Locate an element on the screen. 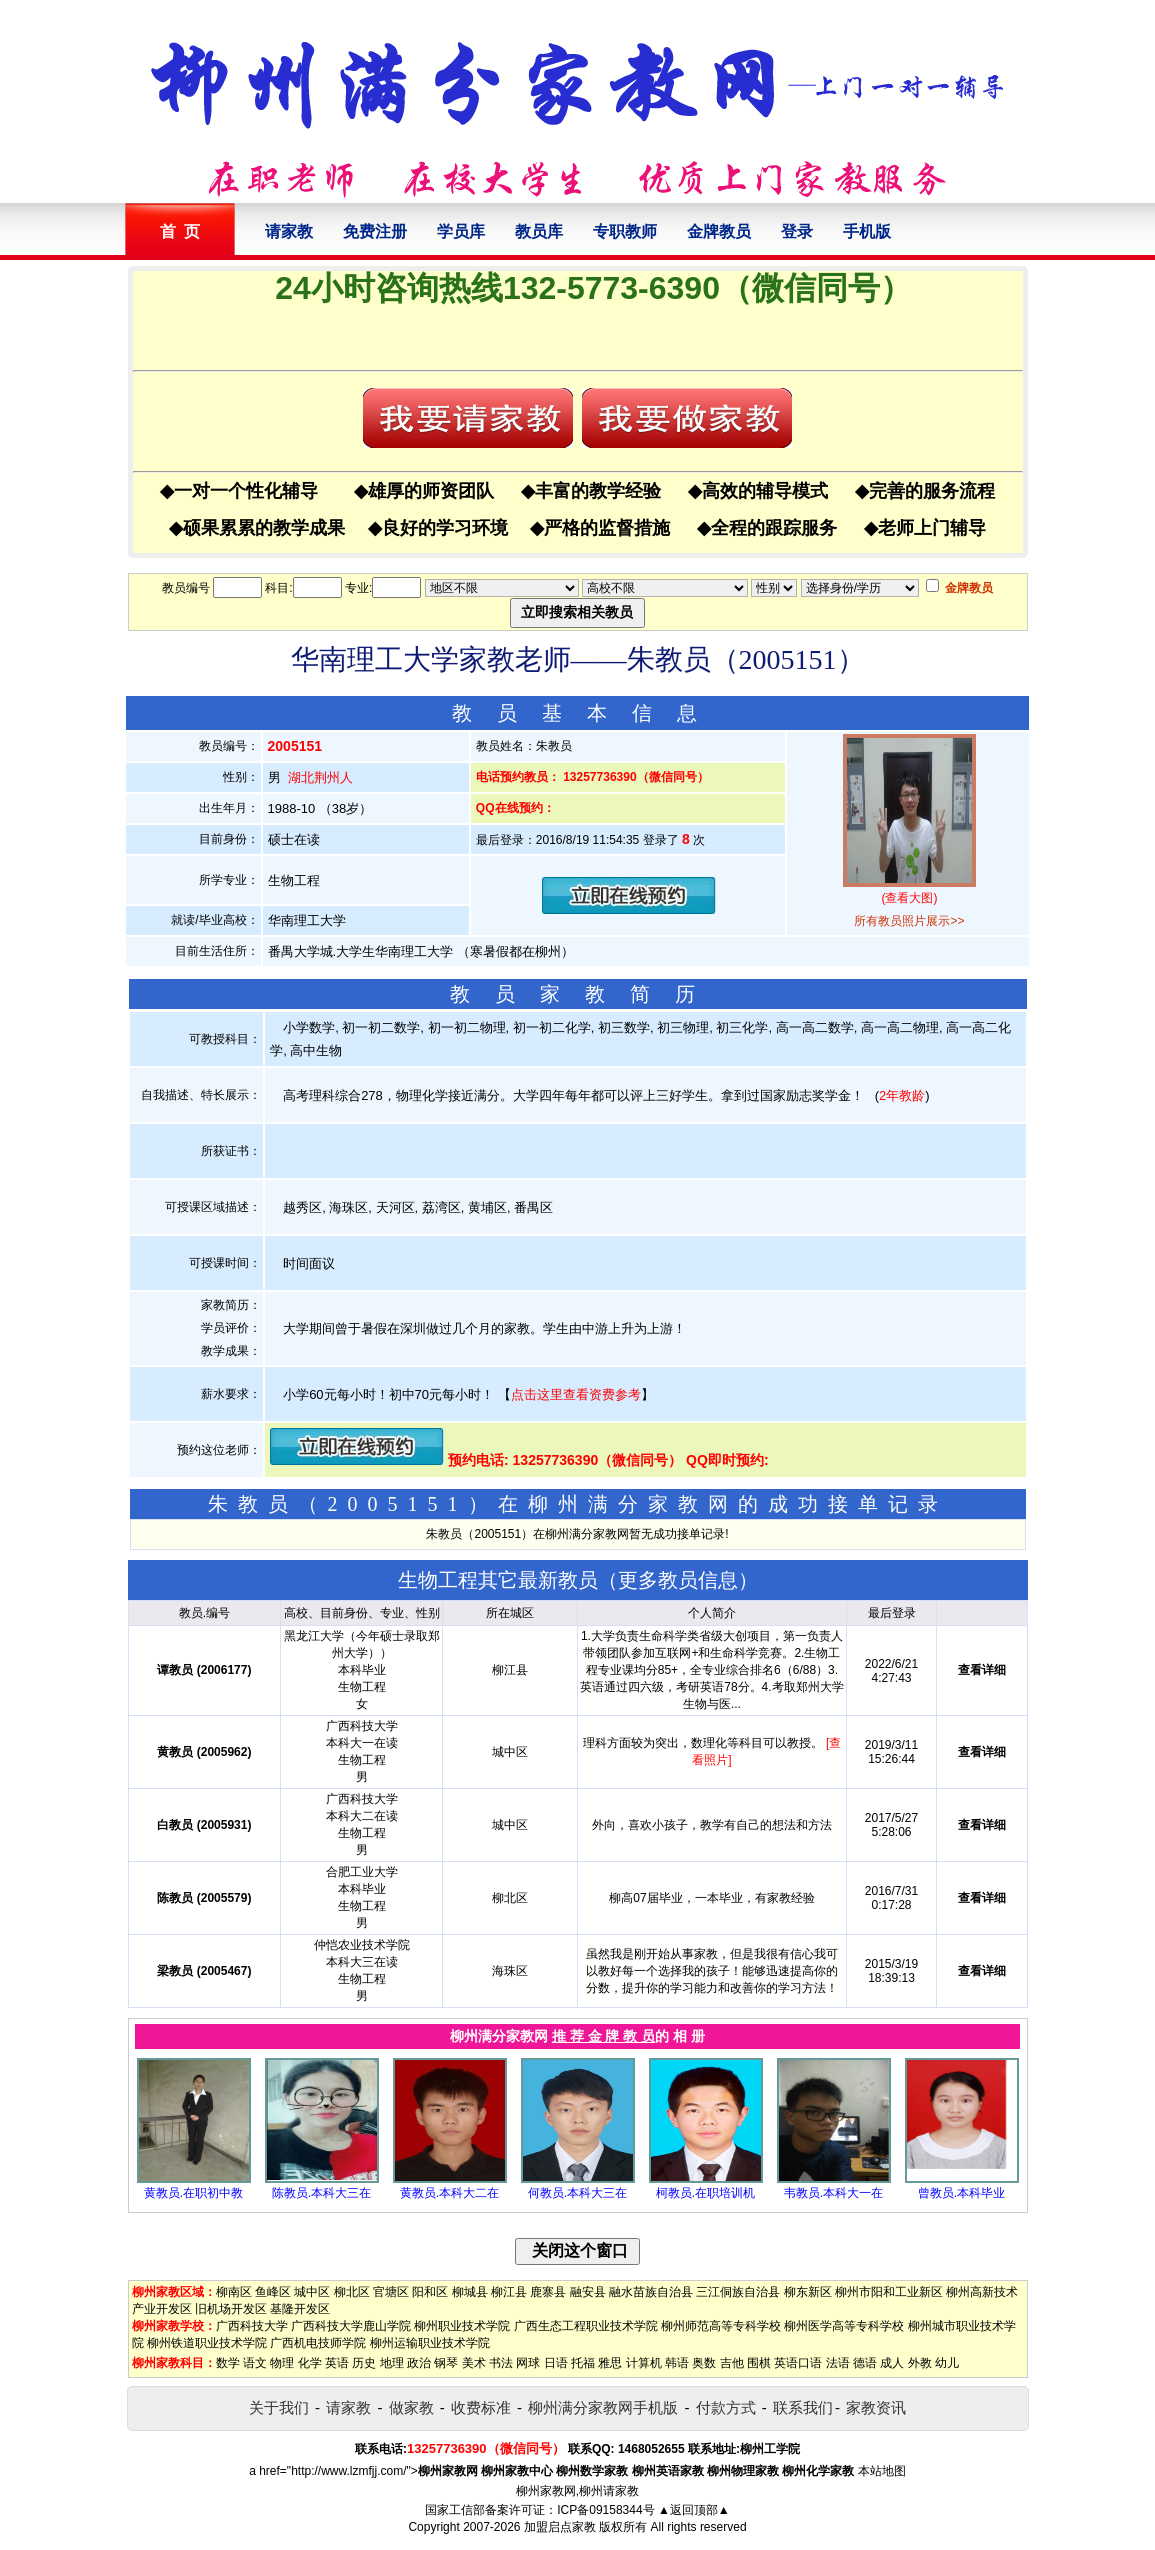 This screenshot has height=2550, width=1155. 托福 is located at coordinates (583, 2363).